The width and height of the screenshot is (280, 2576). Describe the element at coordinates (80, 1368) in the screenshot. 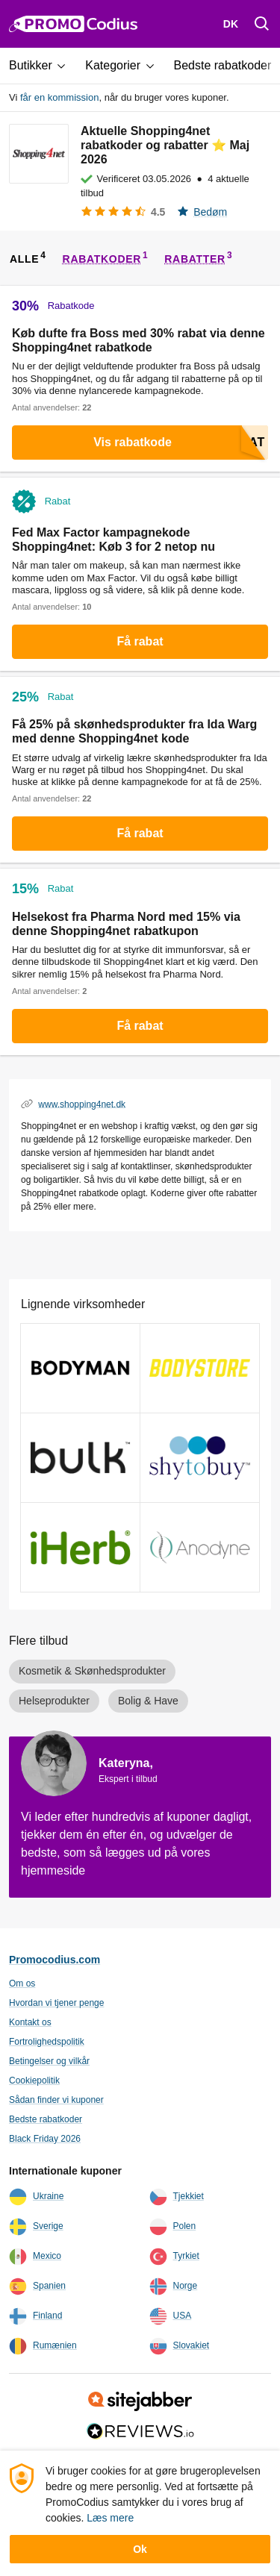

I see `[bodyman kuponer och kampagnekoder]` at that location.